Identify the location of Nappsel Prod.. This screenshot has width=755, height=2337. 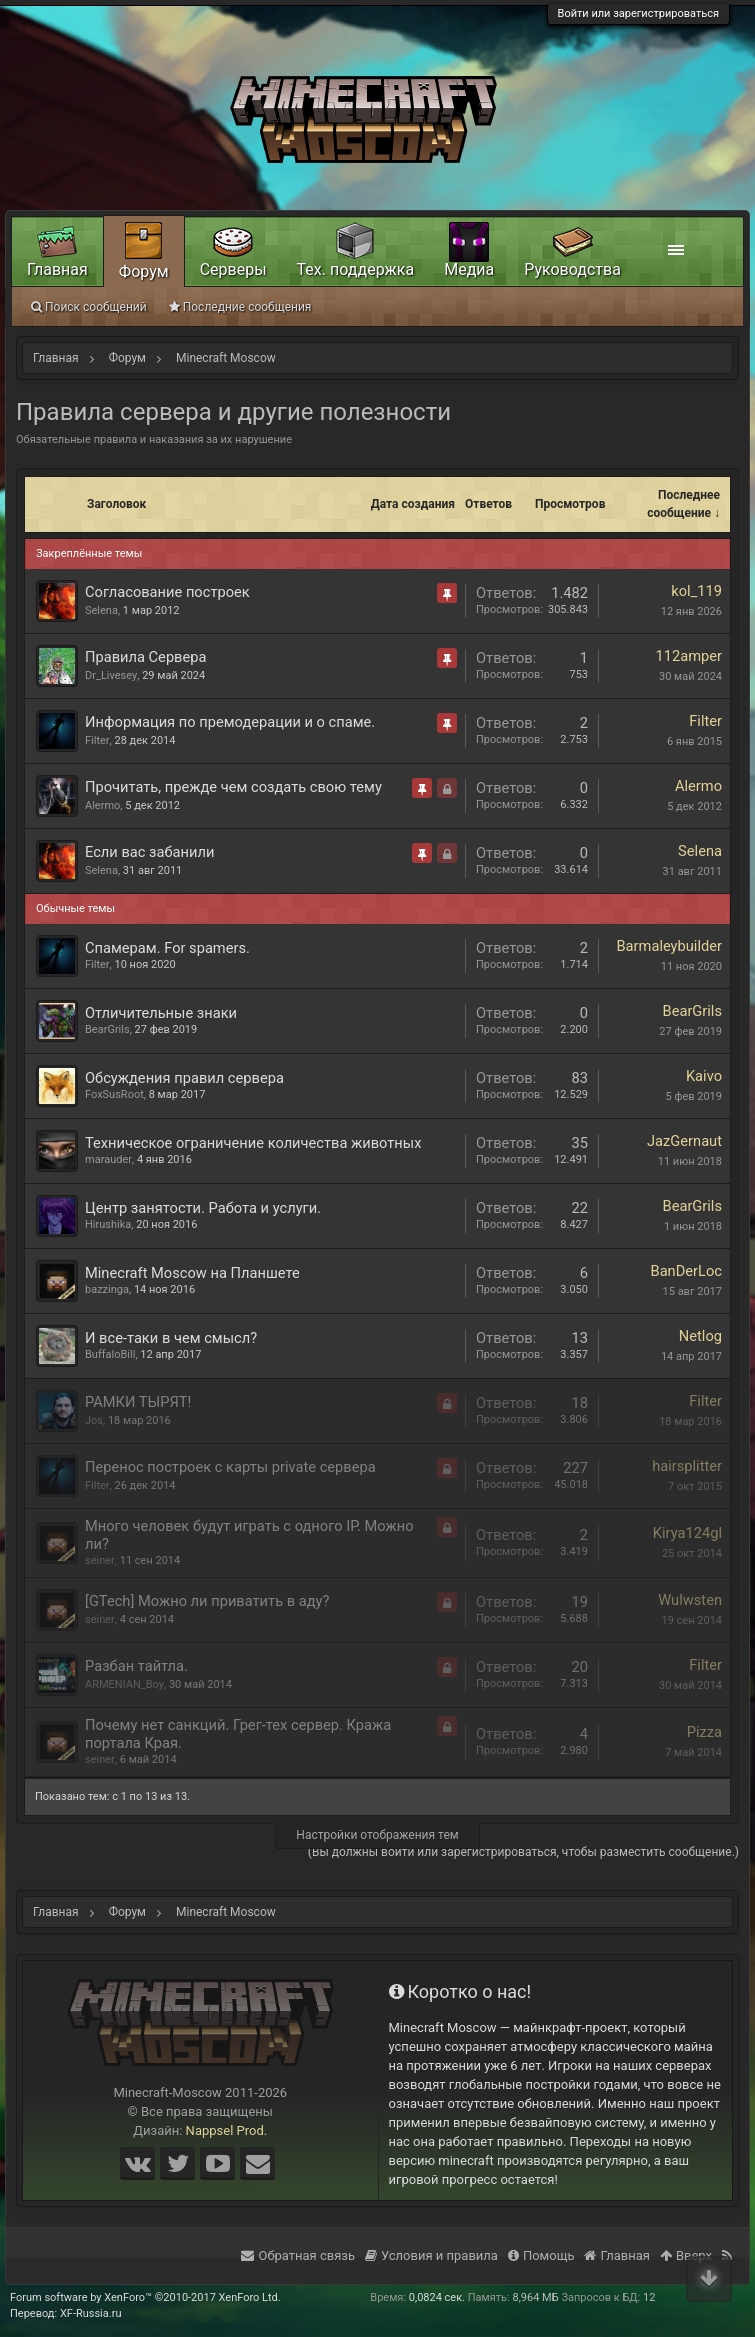
(227, 2130).